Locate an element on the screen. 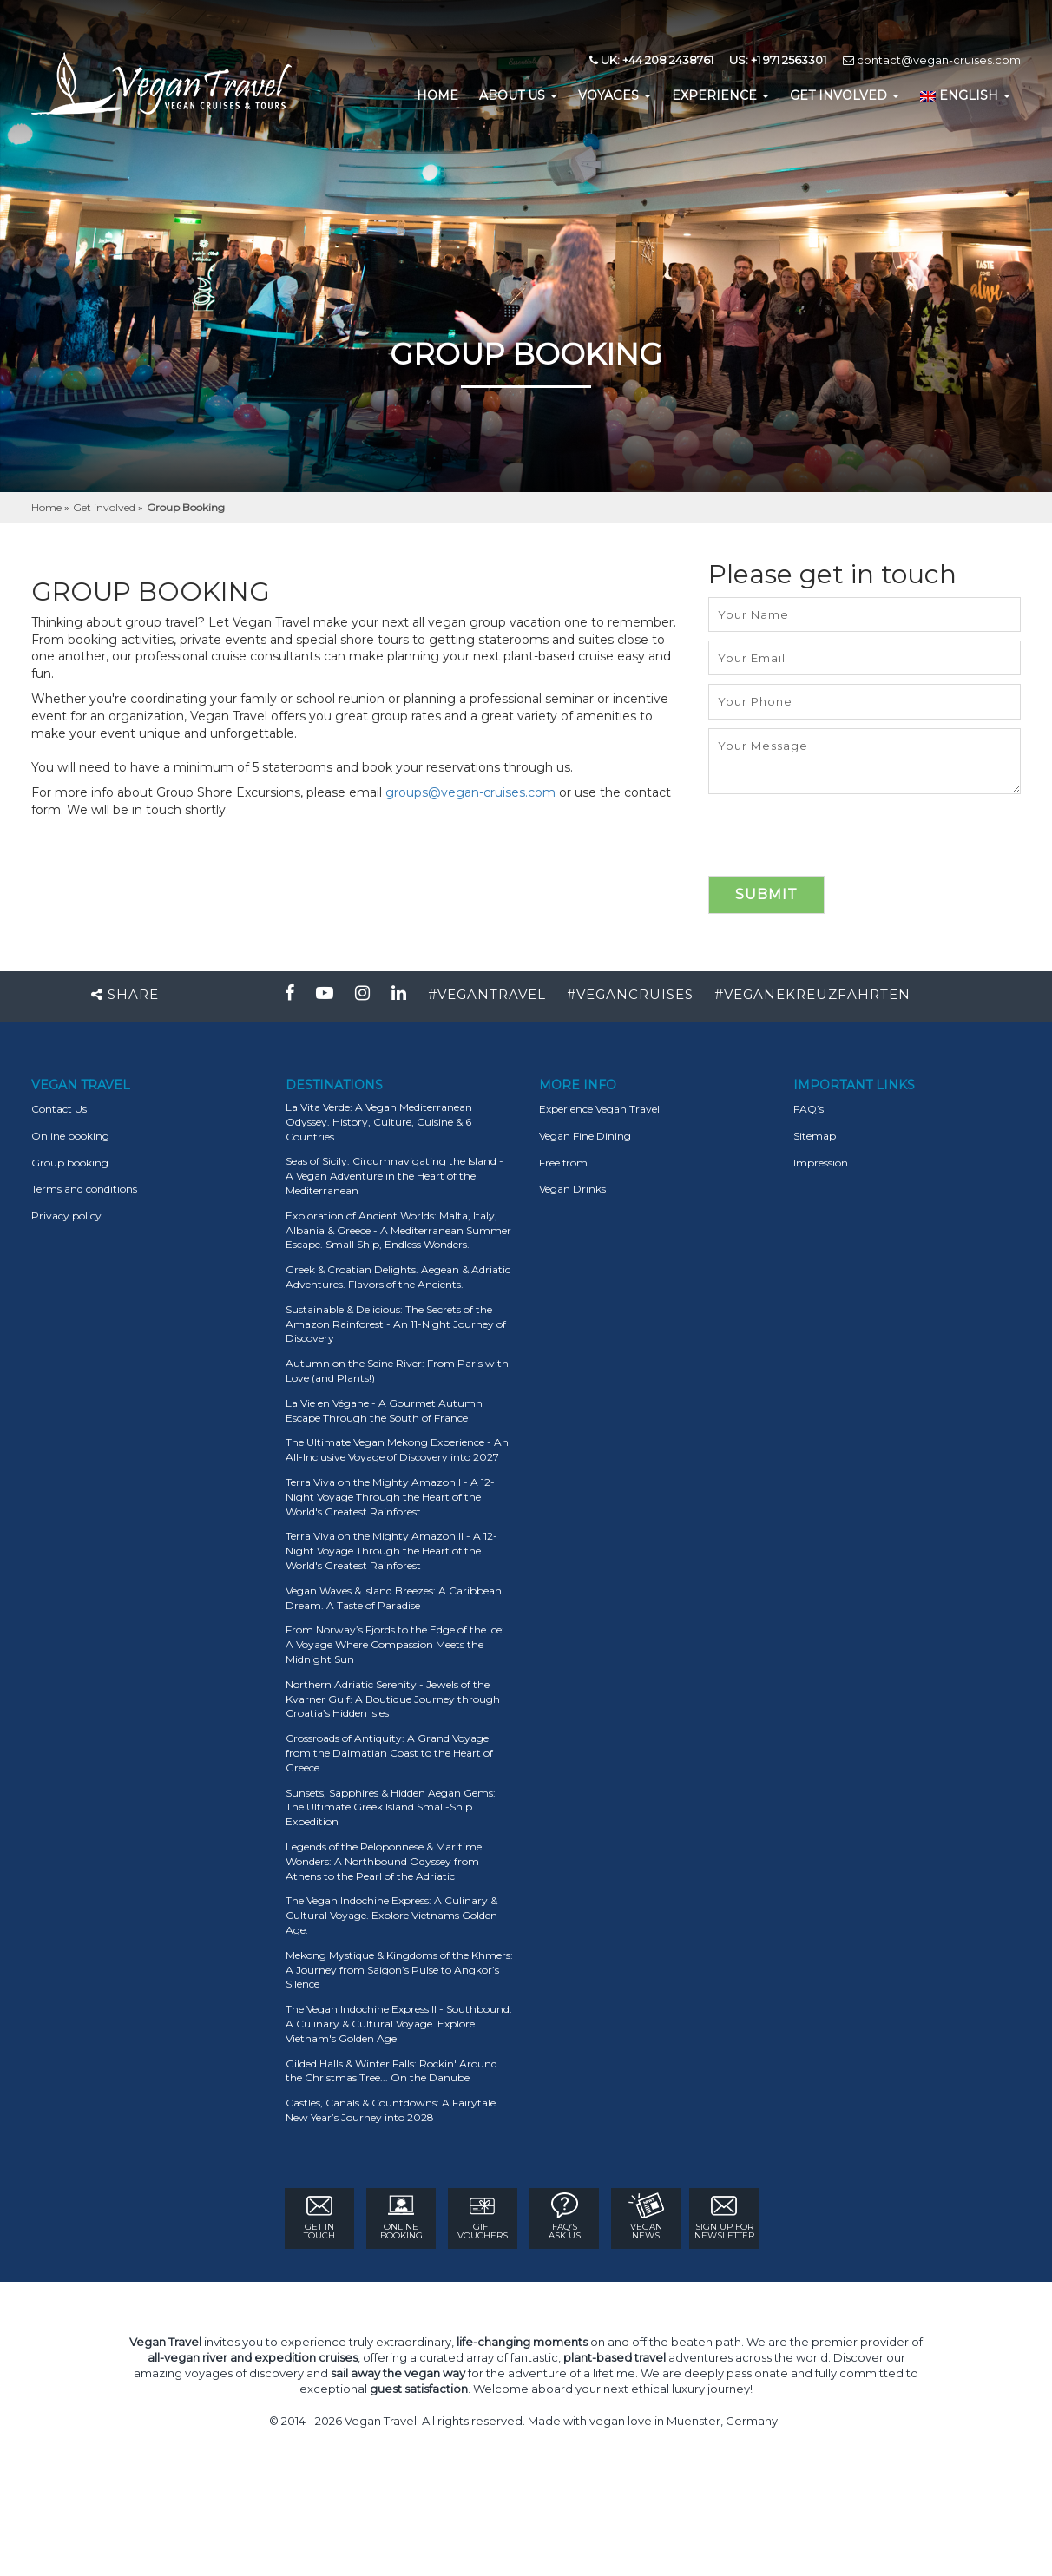 The height and width of the screenshot is (2576, 1052). Online booking is located at coordinates (70, 1135).